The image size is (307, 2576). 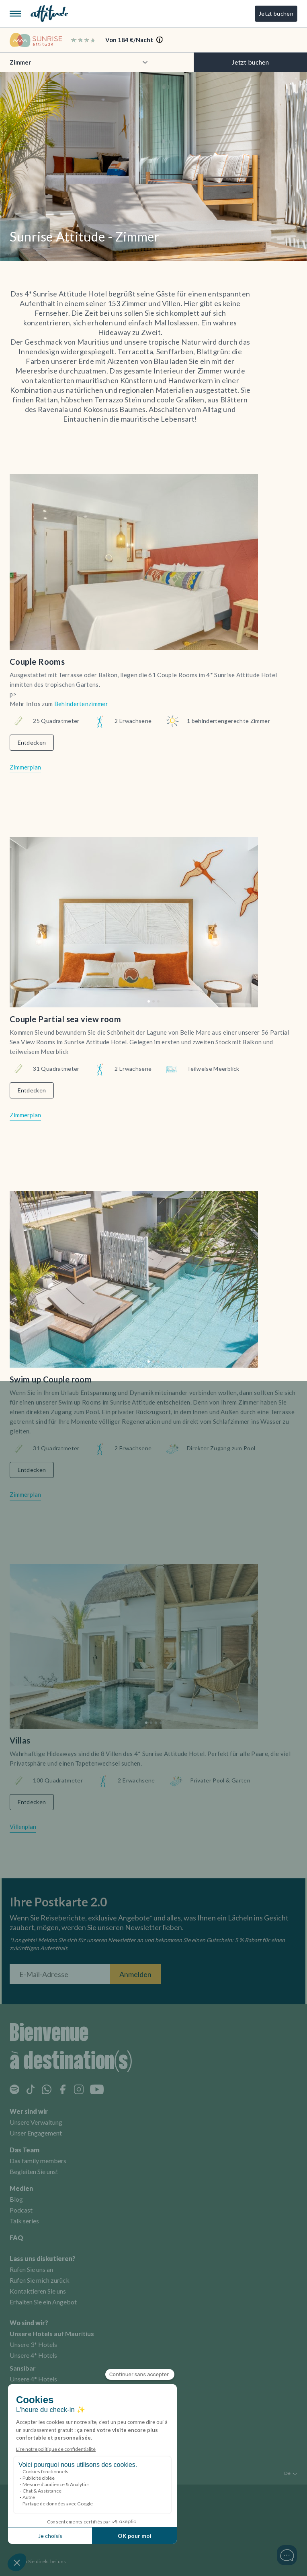 What do you see at coordinates (40, 2280) in the screenshot?
I see `Rufen Sie mich zurück` at bounding box center [40, 2280].